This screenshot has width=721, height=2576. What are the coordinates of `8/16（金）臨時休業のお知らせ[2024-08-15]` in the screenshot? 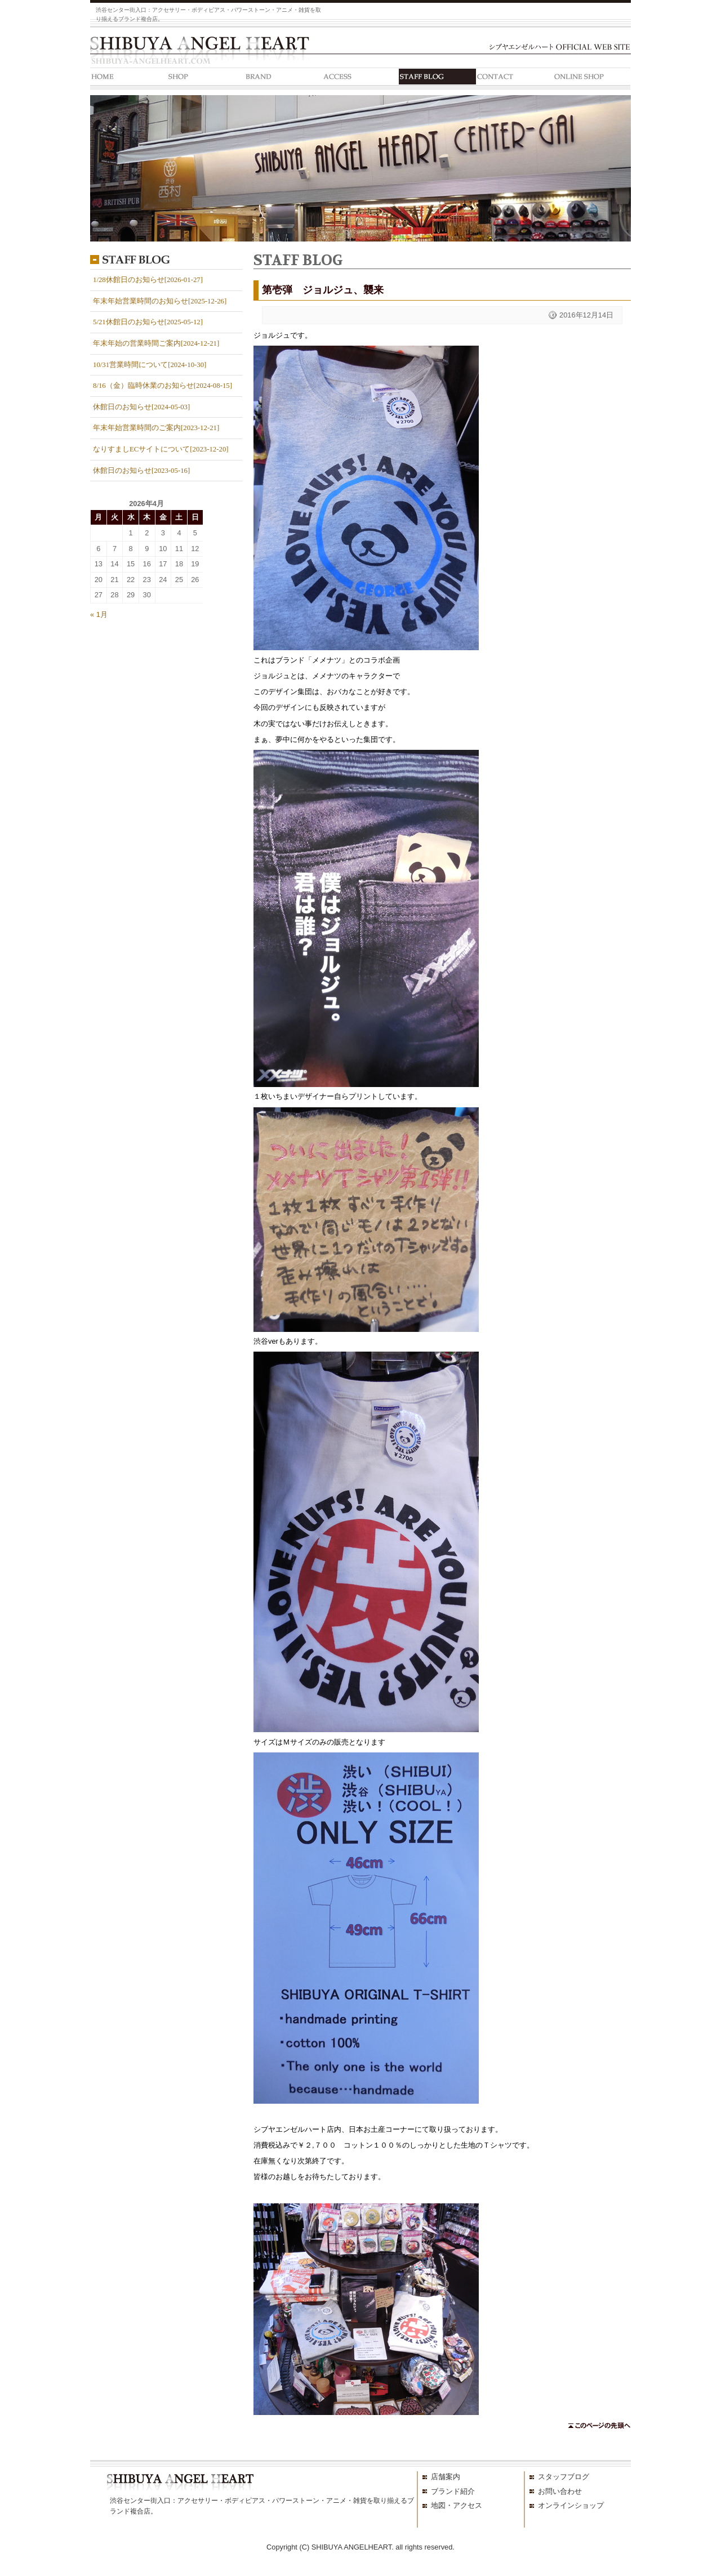 It's located at (162, 386).